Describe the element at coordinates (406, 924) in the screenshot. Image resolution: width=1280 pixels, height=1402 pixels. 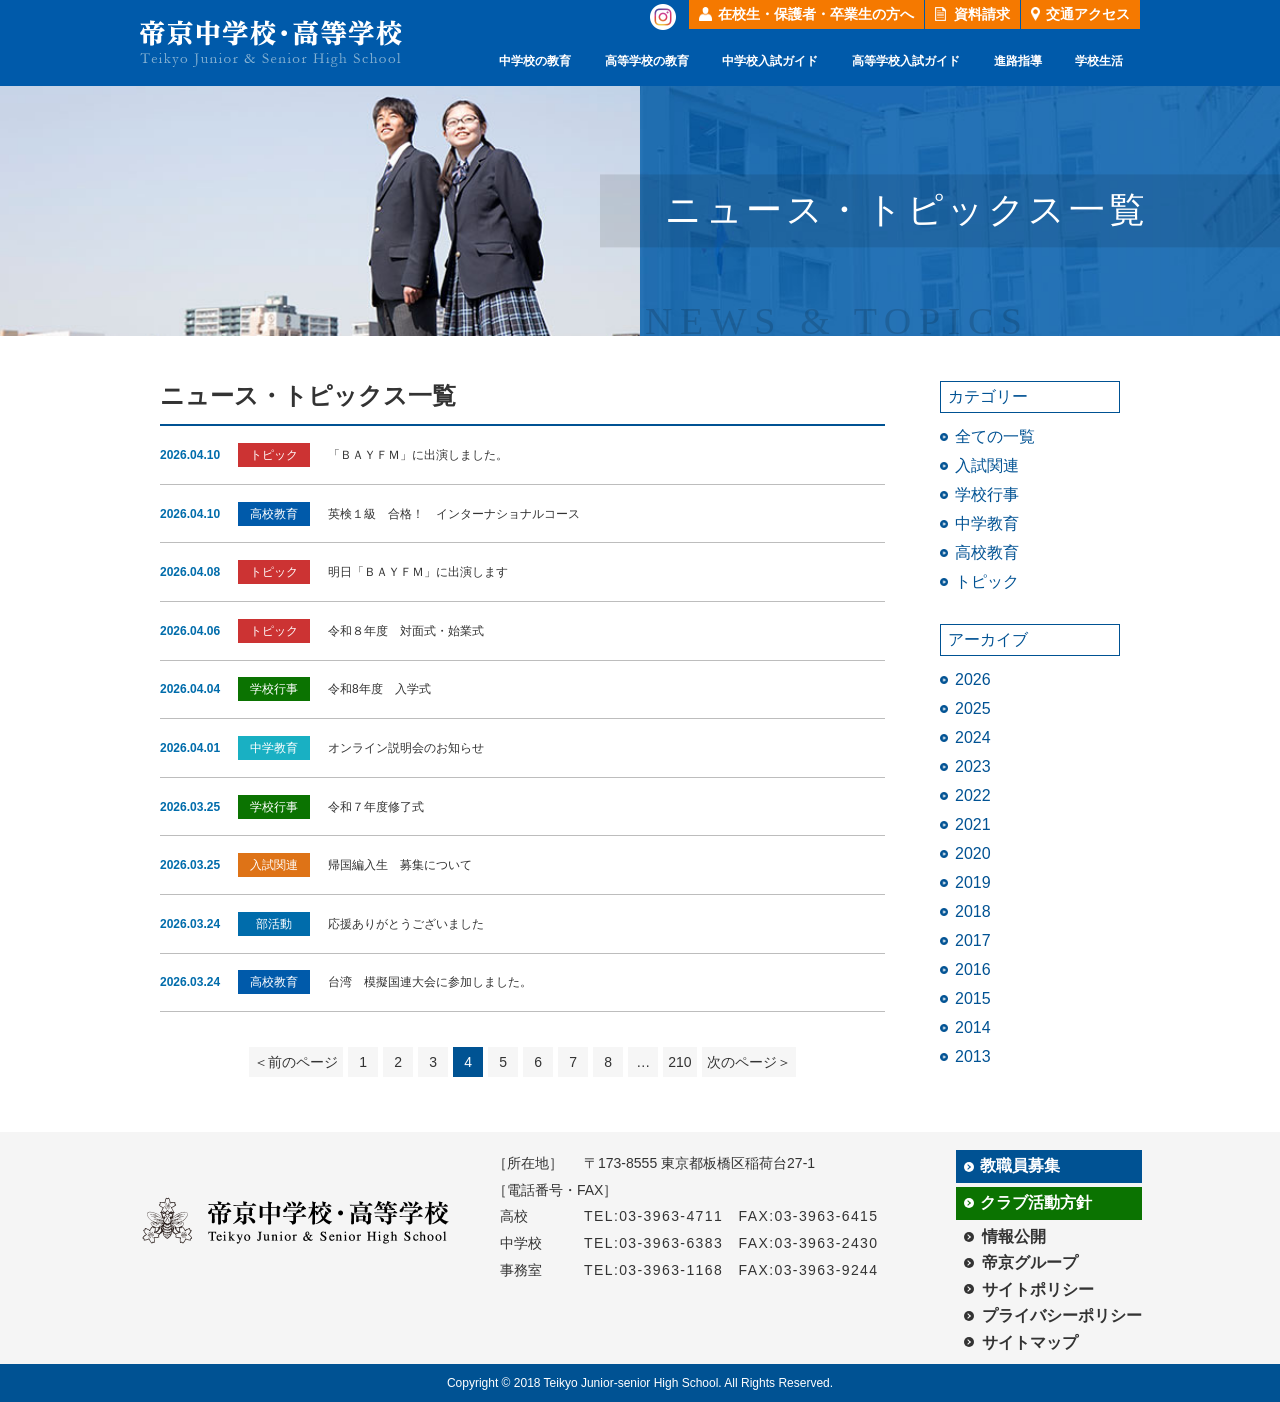
I see `応援ありがとうございました` at that location.